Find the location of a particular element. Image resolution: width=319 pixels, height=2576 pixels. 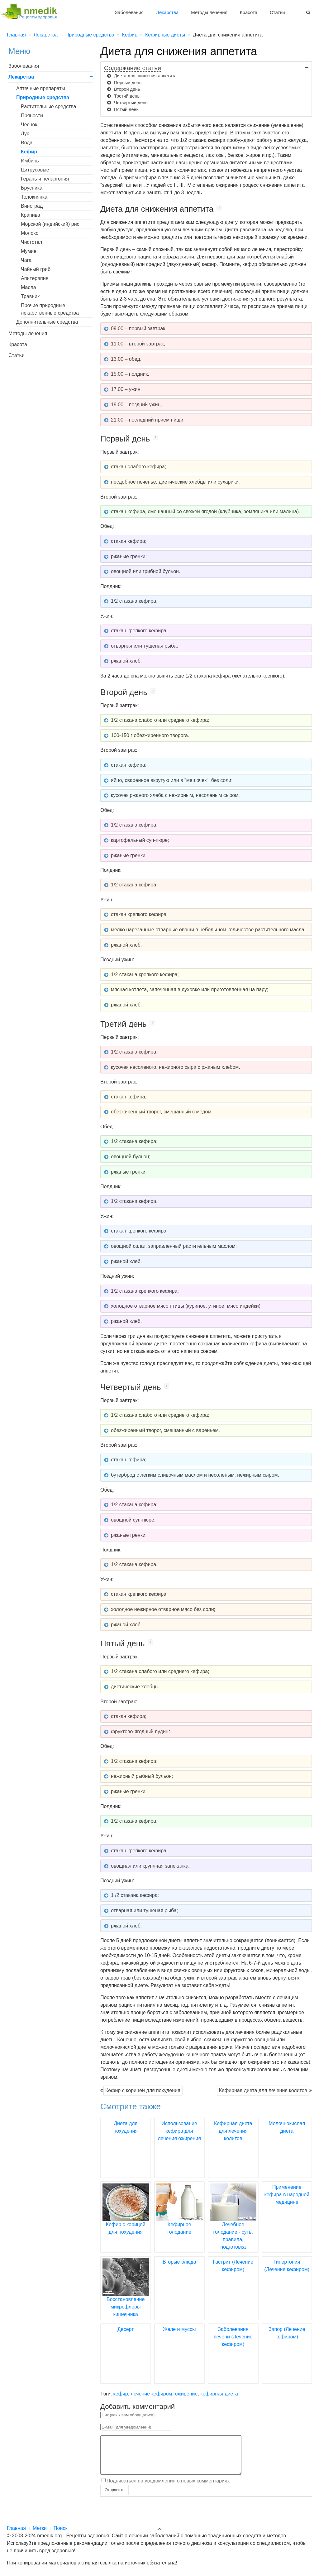

Желе и муссы is located at coordinates (179, 2329).